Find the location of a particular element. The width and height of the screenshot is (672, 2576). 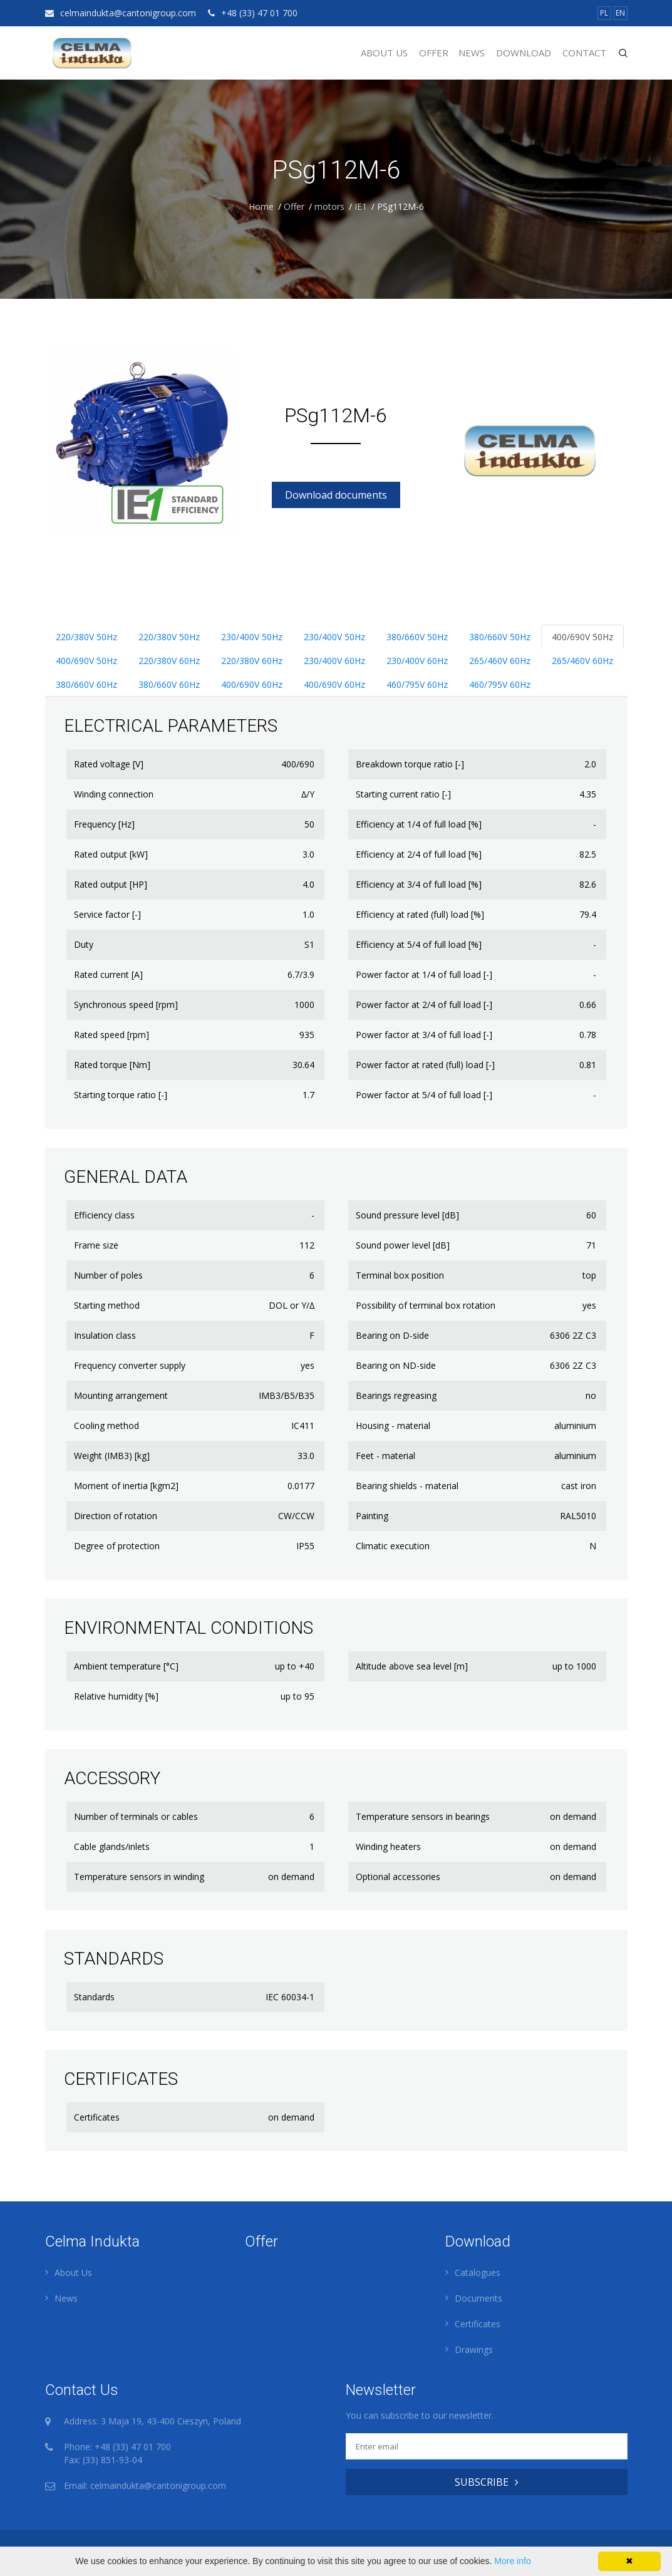

PL is located at coordinates (604, 13).